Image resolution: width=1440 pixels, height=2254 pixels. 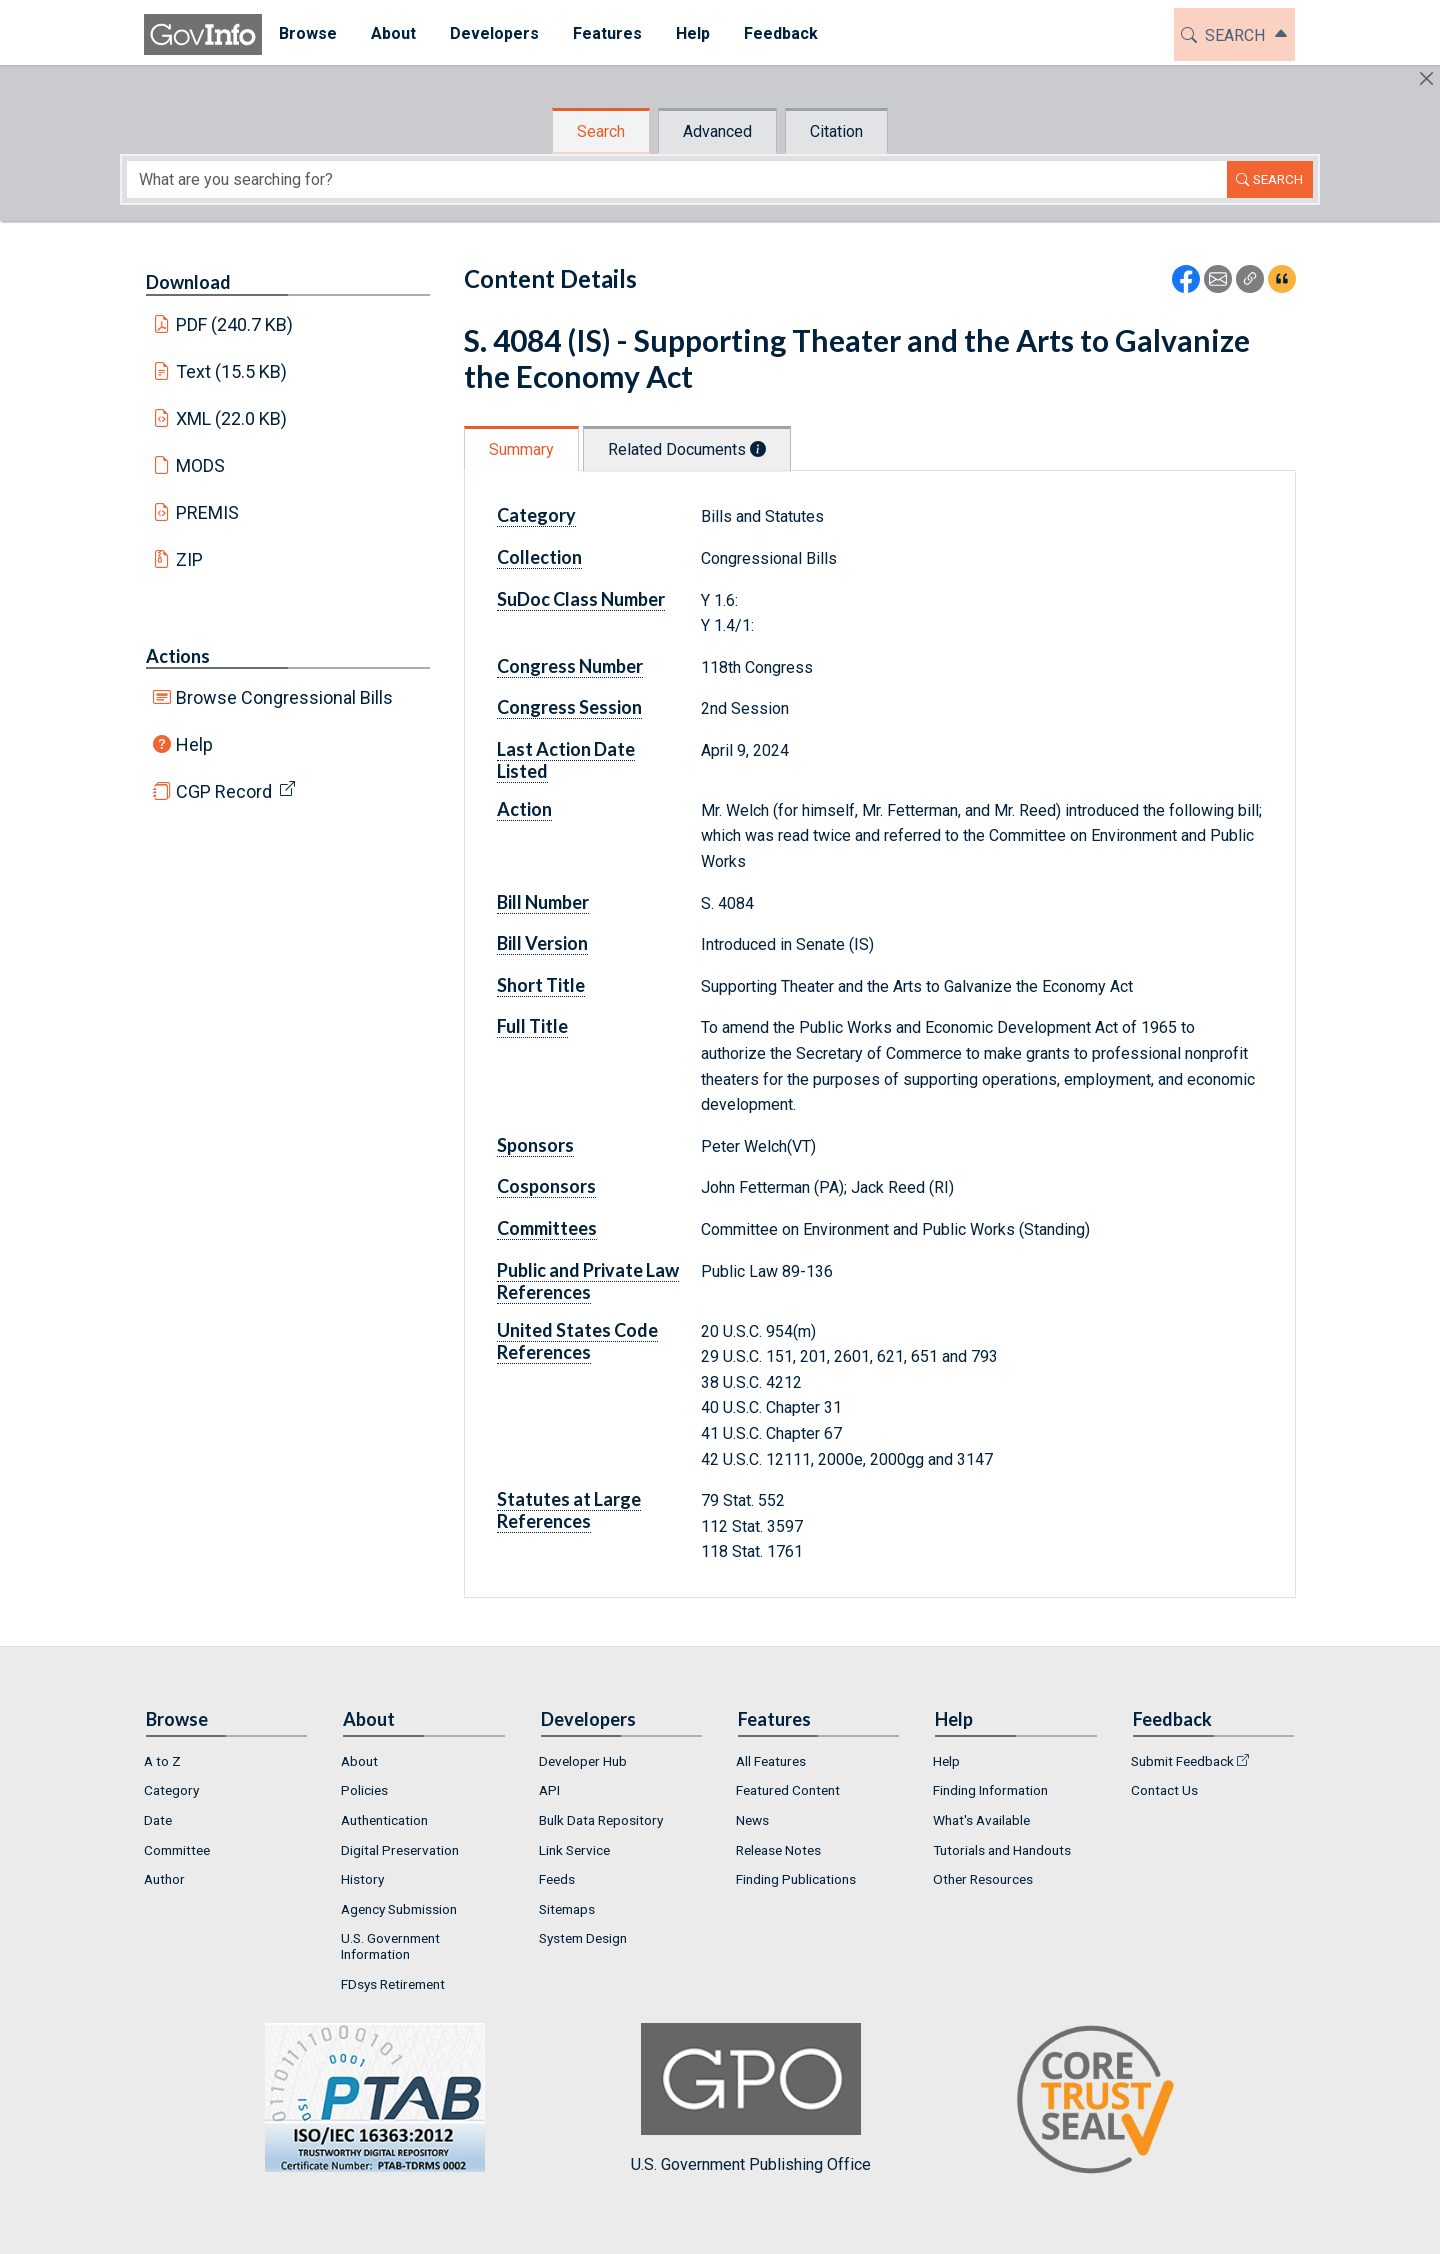 What do you see at coordinates (393, 33) in the screenshot?
I see `About [button]` at bounding box center [393, 33].